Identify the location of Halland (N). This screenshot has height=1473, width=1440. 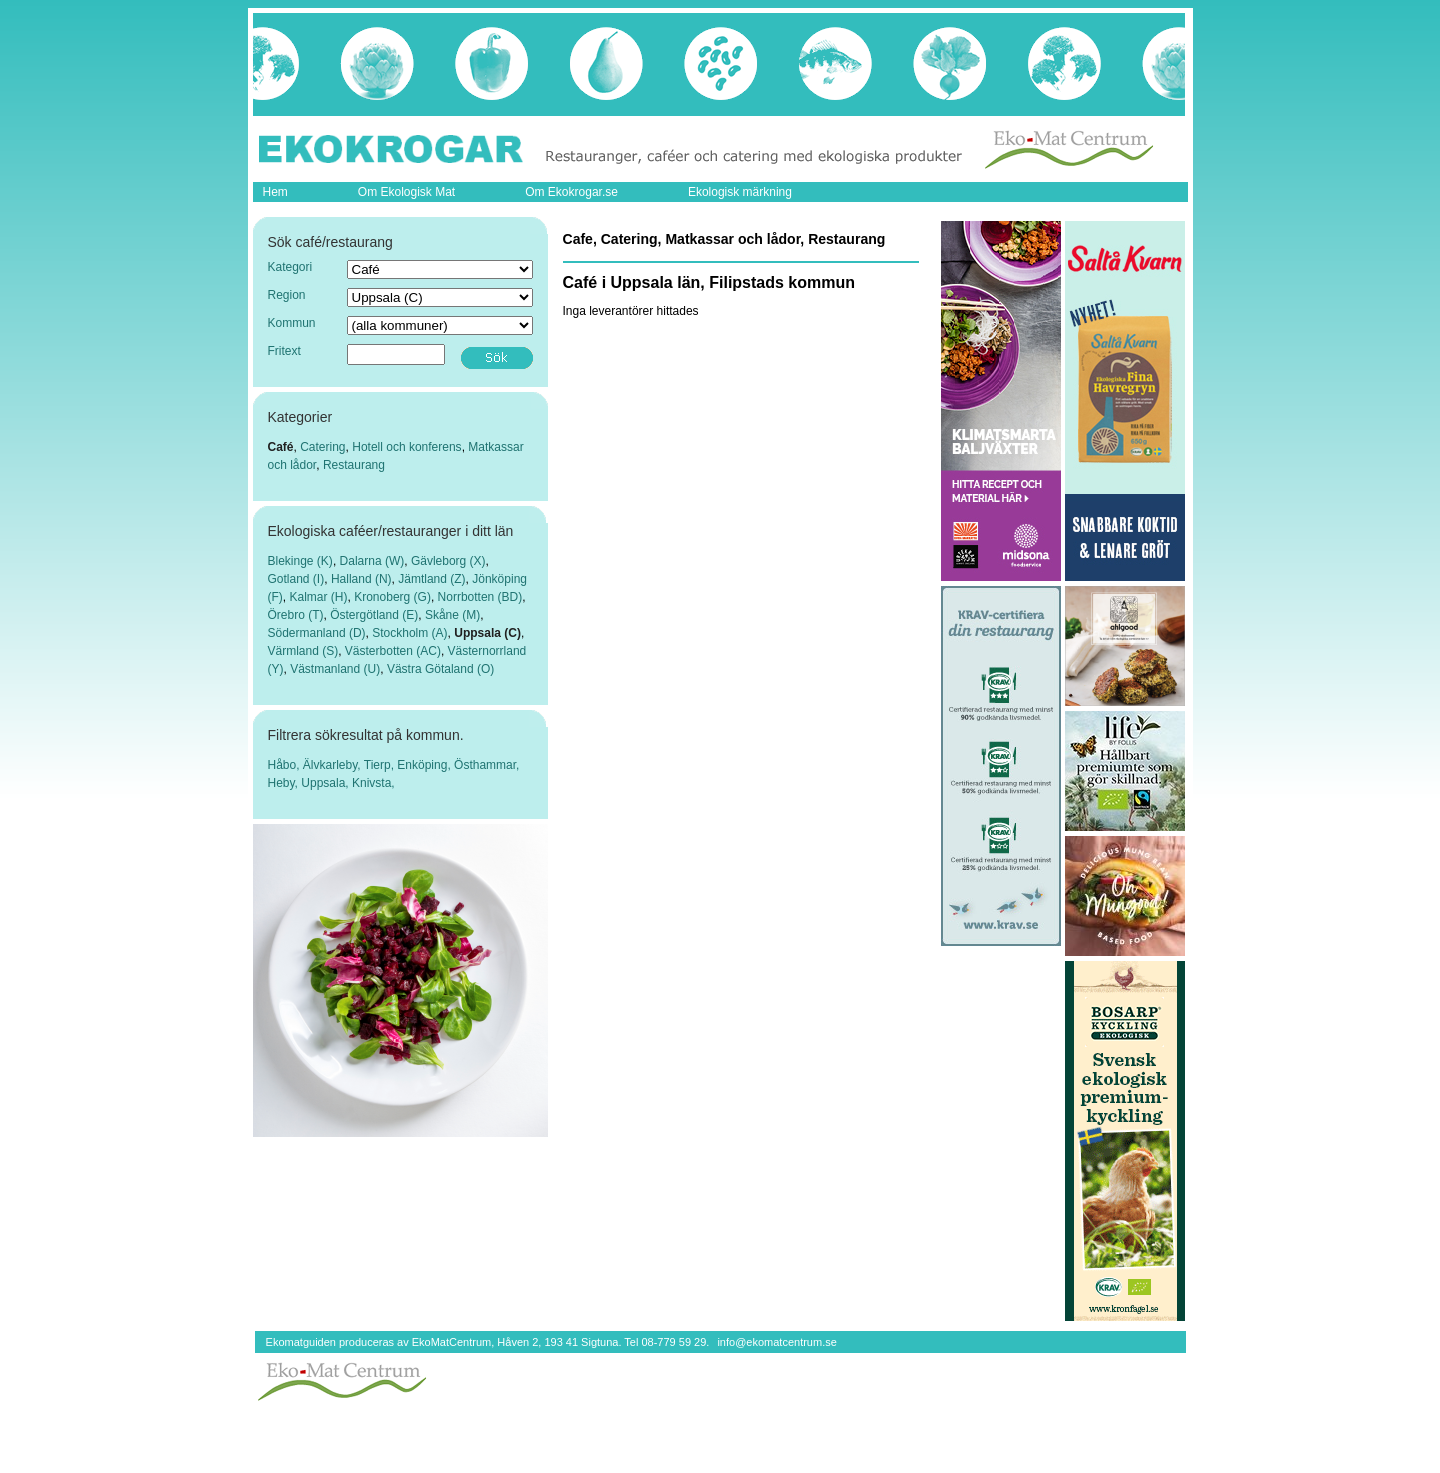
(361, 579).